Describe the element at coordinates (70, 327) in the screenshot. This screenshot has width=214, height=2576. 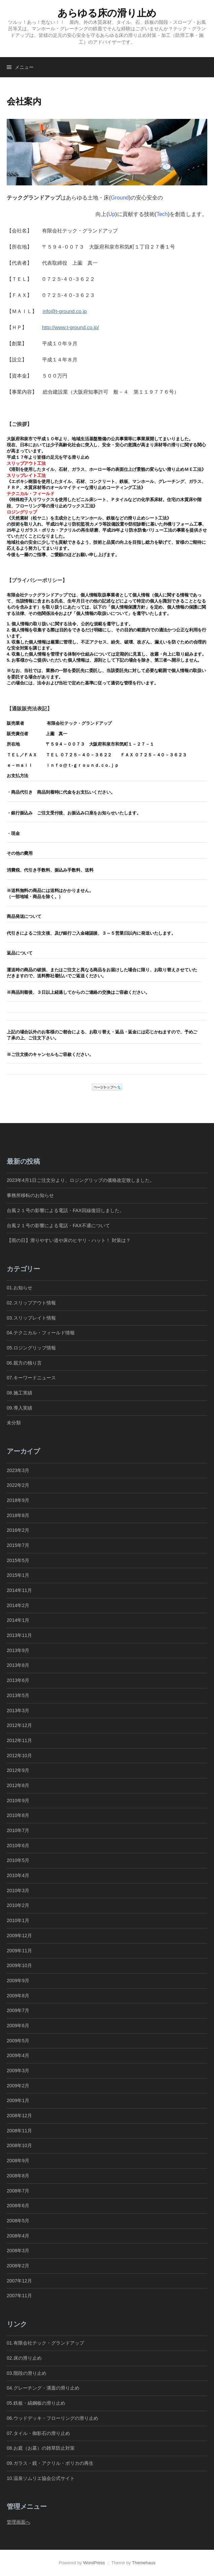
I see `http://www.t-ground.co.jp/` at that location.